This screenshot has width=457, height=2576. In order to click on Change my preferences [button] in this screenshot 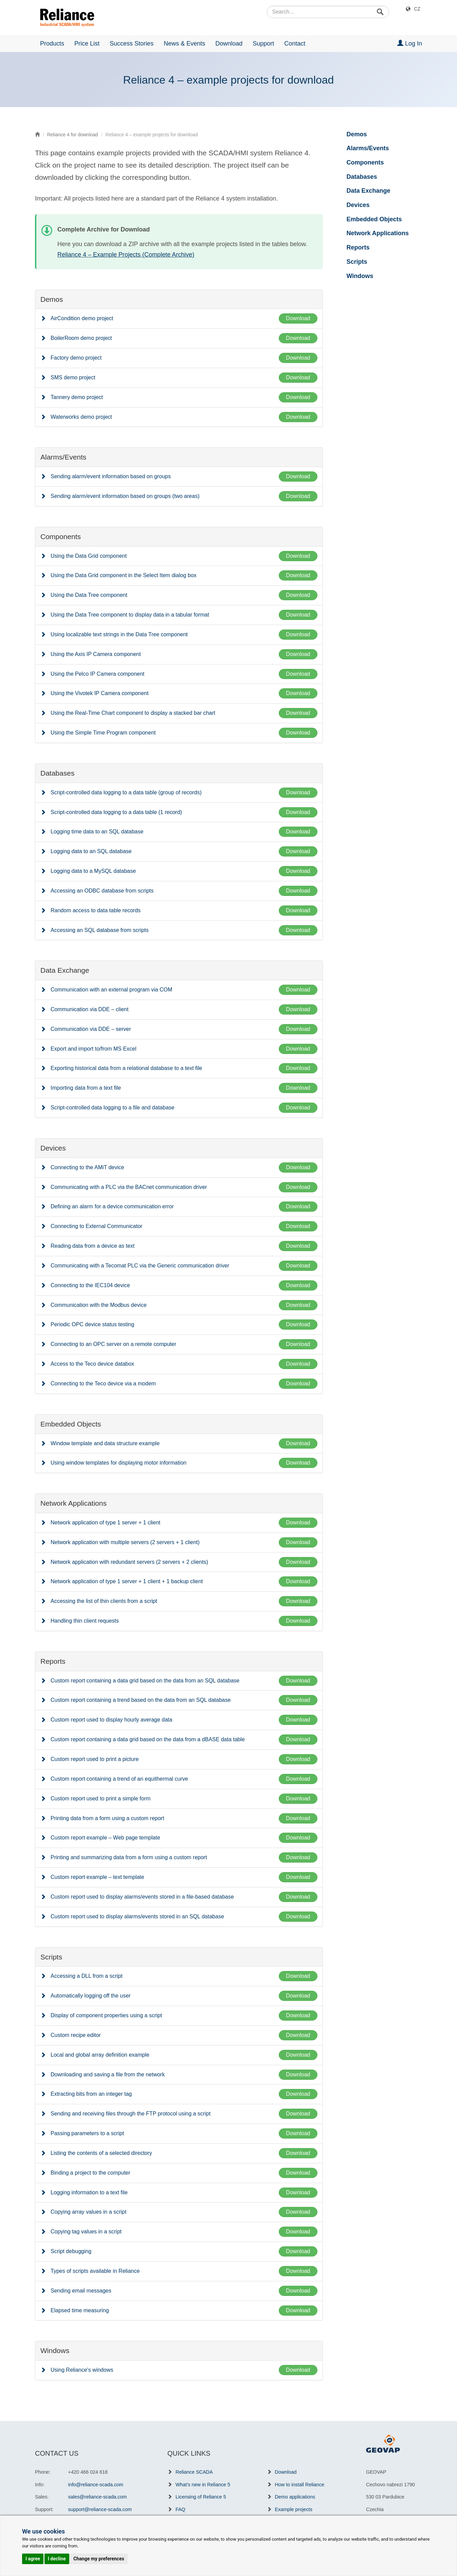, I will do `click(98, 2558)`.